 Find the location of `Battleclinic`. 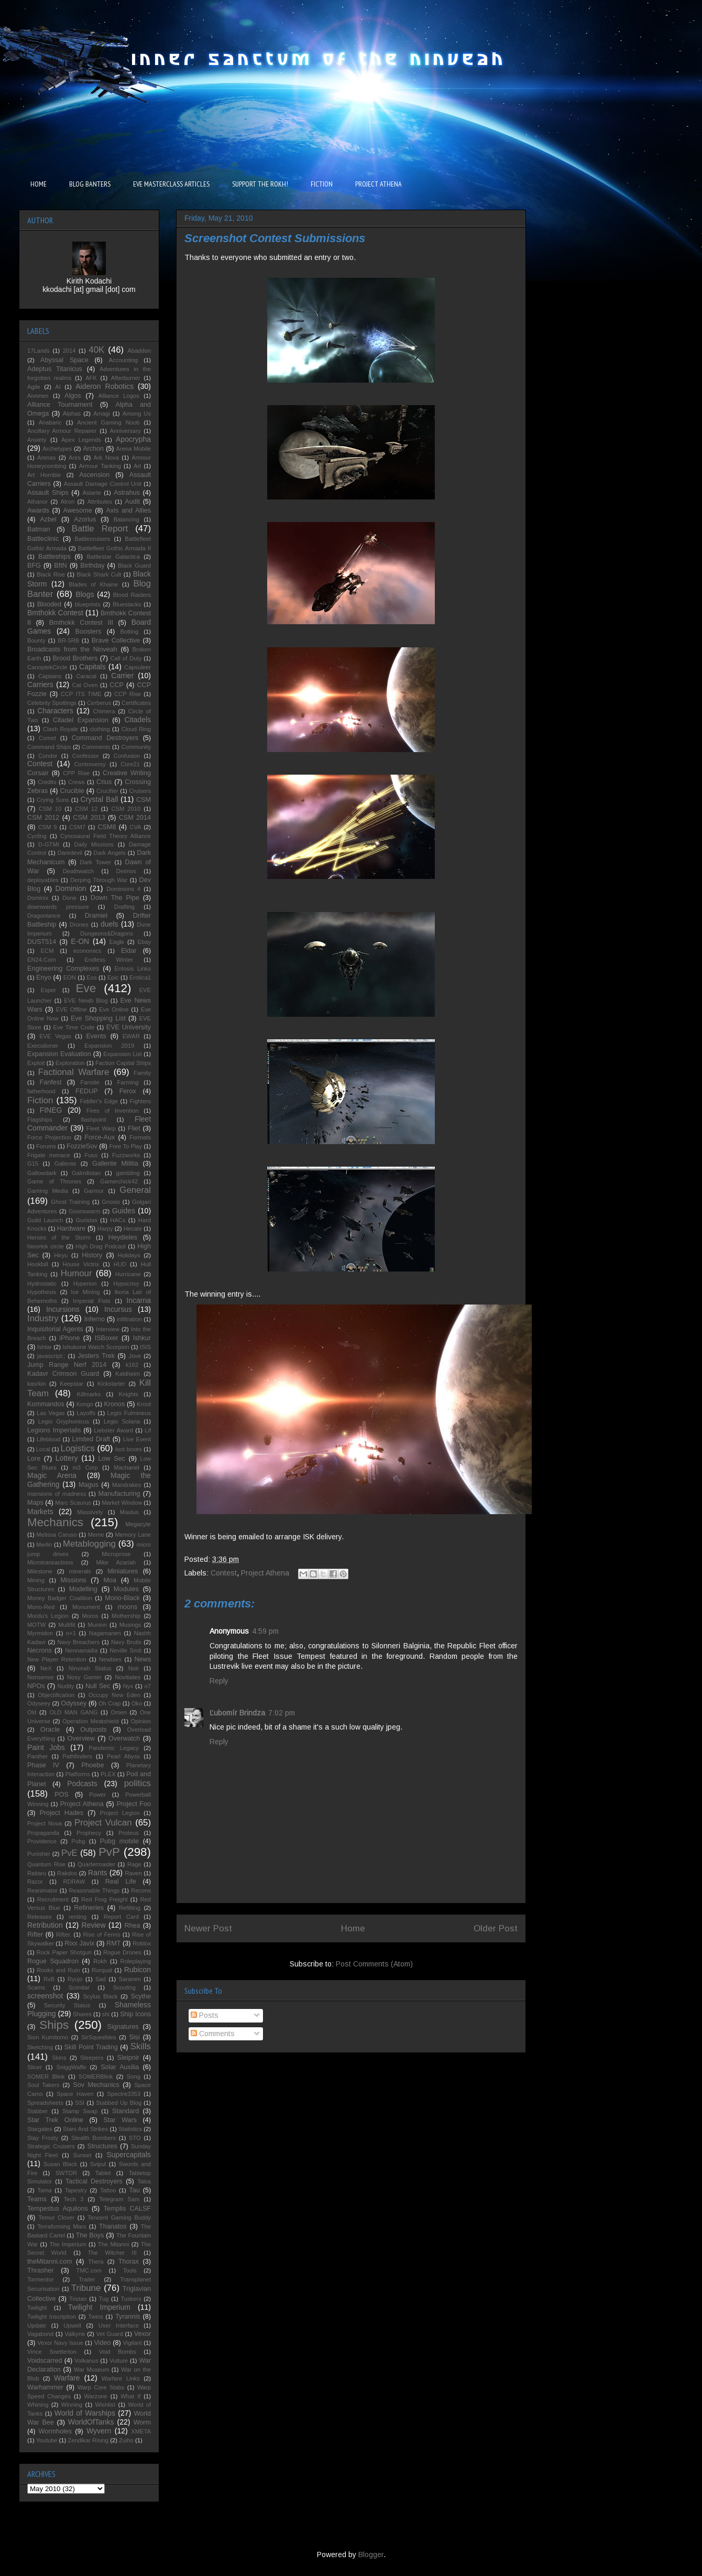

Battleclinic is located at coordinates (43, 538).